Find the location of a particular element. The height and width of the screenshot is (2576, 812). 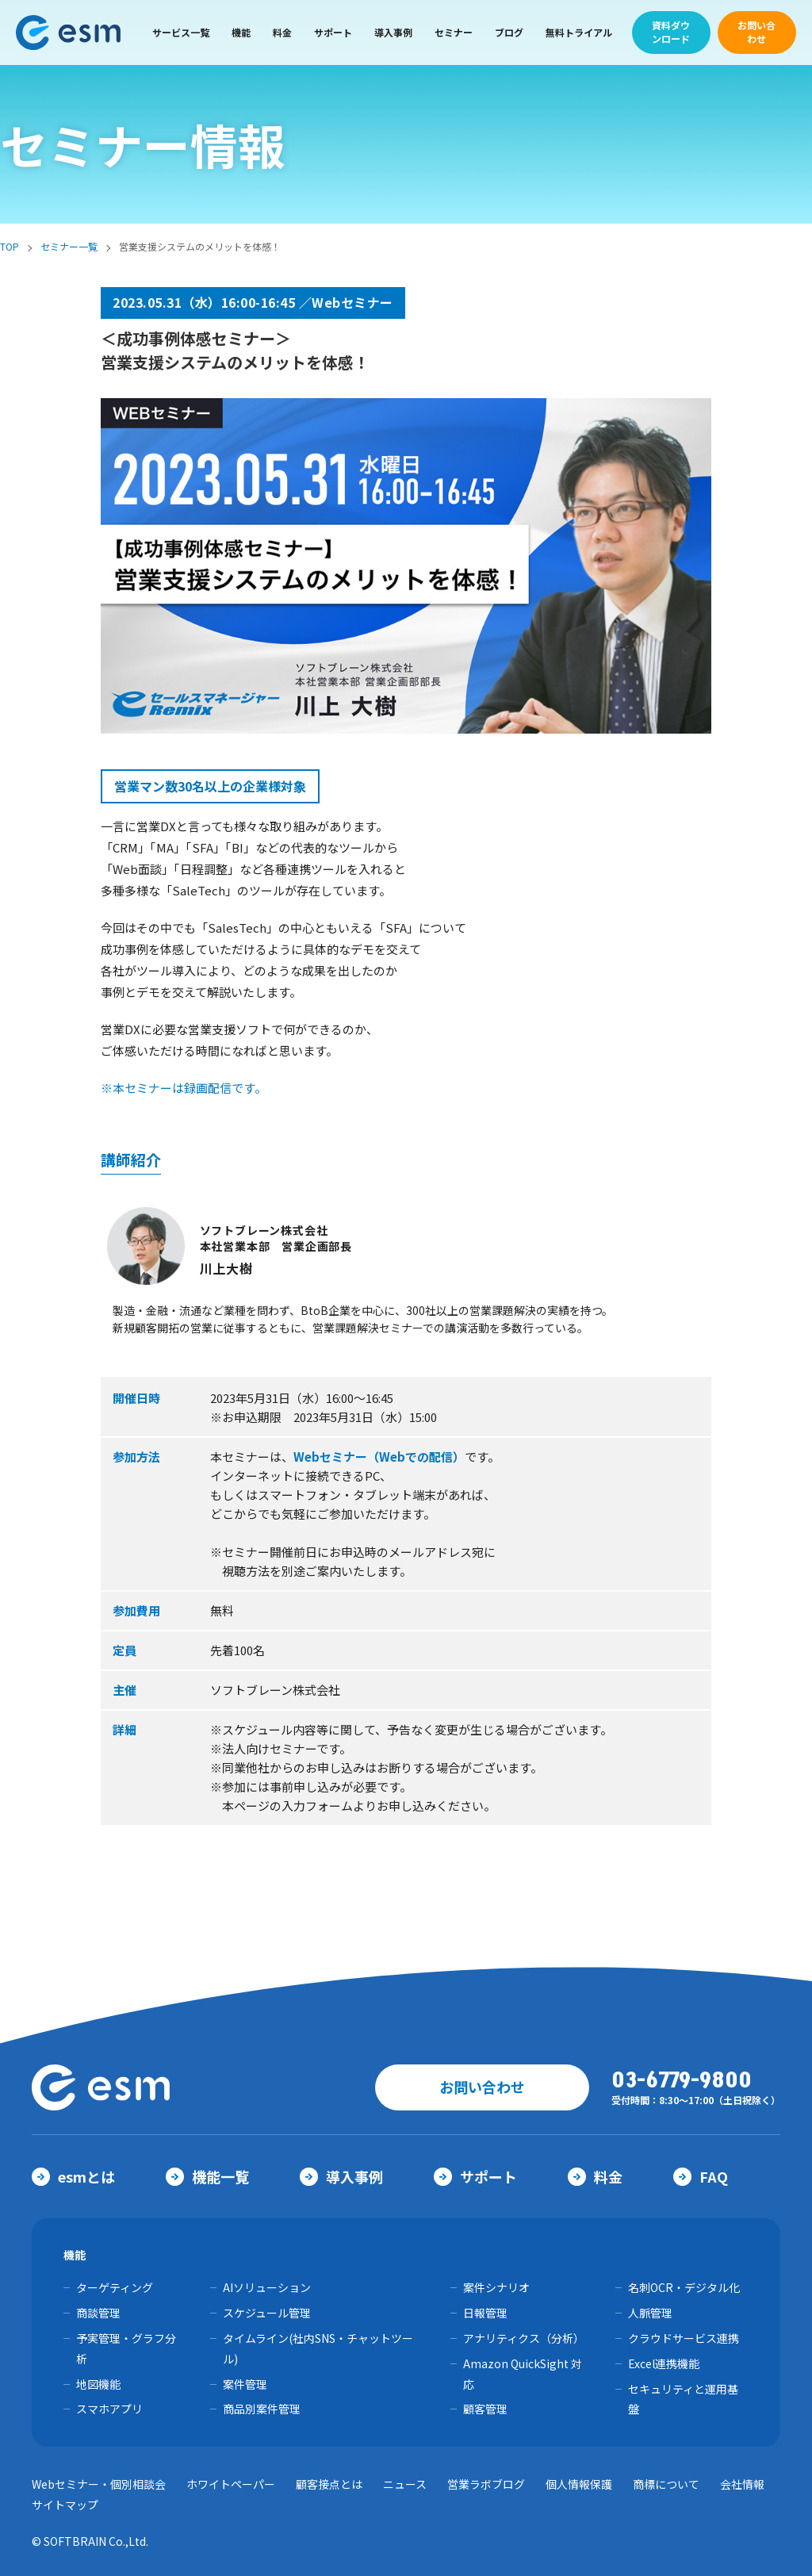

ブログ is located at coordinates (509, 32).